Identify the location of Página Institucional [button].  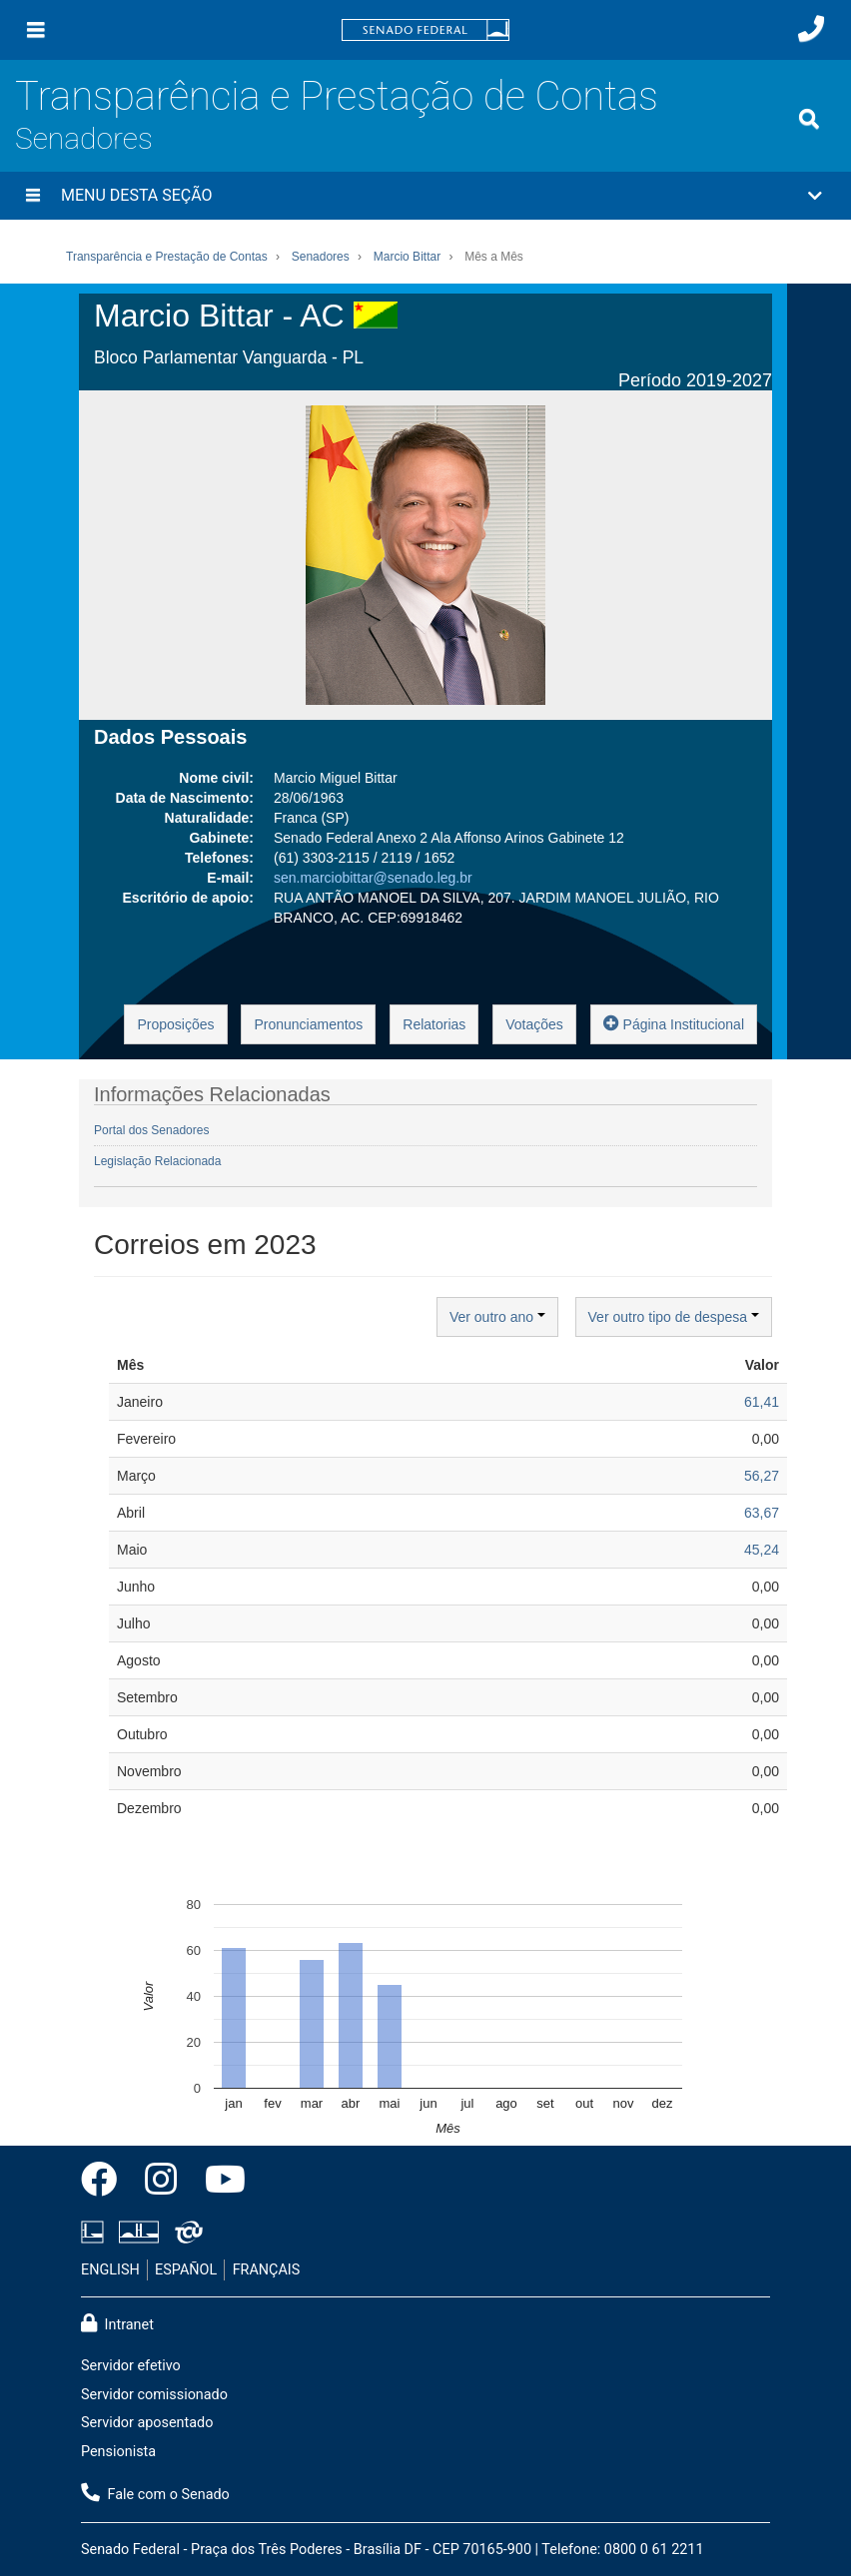
(673, 1022).